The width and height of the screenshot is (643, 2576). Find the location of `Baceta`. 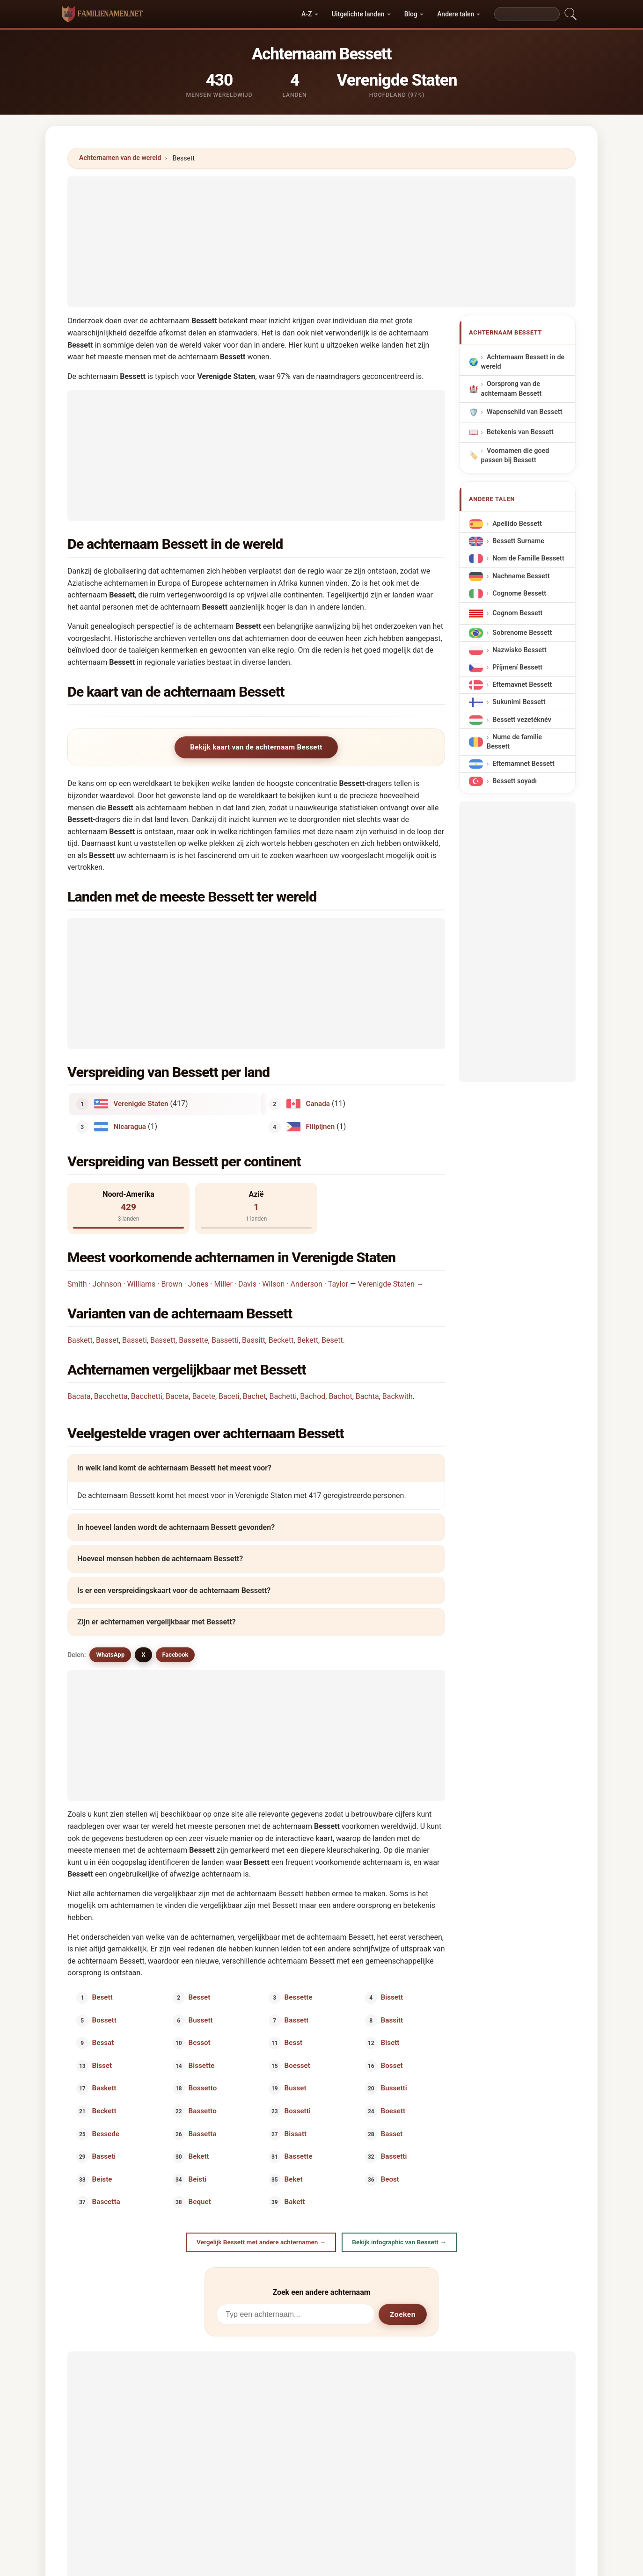

Baceta is located at coordinates (177, 1396).